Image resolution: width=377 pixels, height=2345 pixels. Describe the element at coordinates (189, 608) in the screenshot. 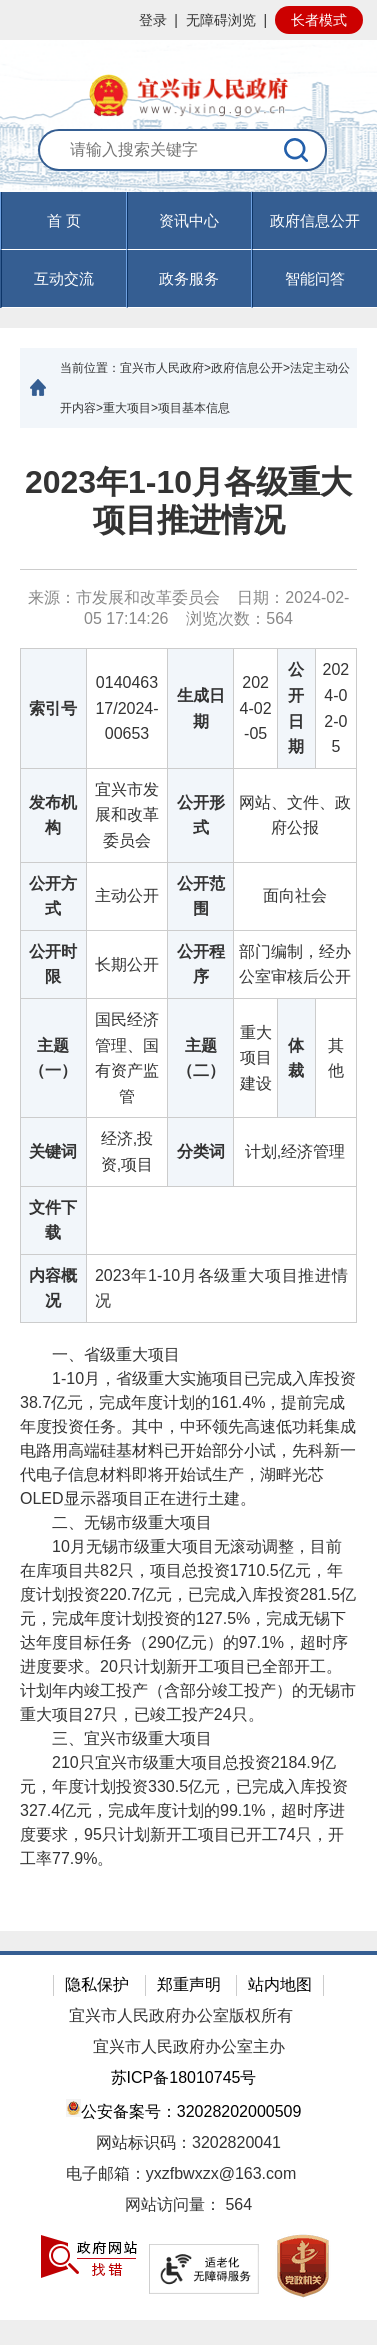

I see `来源：市发展和改革委员会 日期：2024-02-05 17:14:26 浏览次数： [来源：市发展和改革委员会 日期：2024-02-05 17:14:26 浏览次数：564]` at that location.